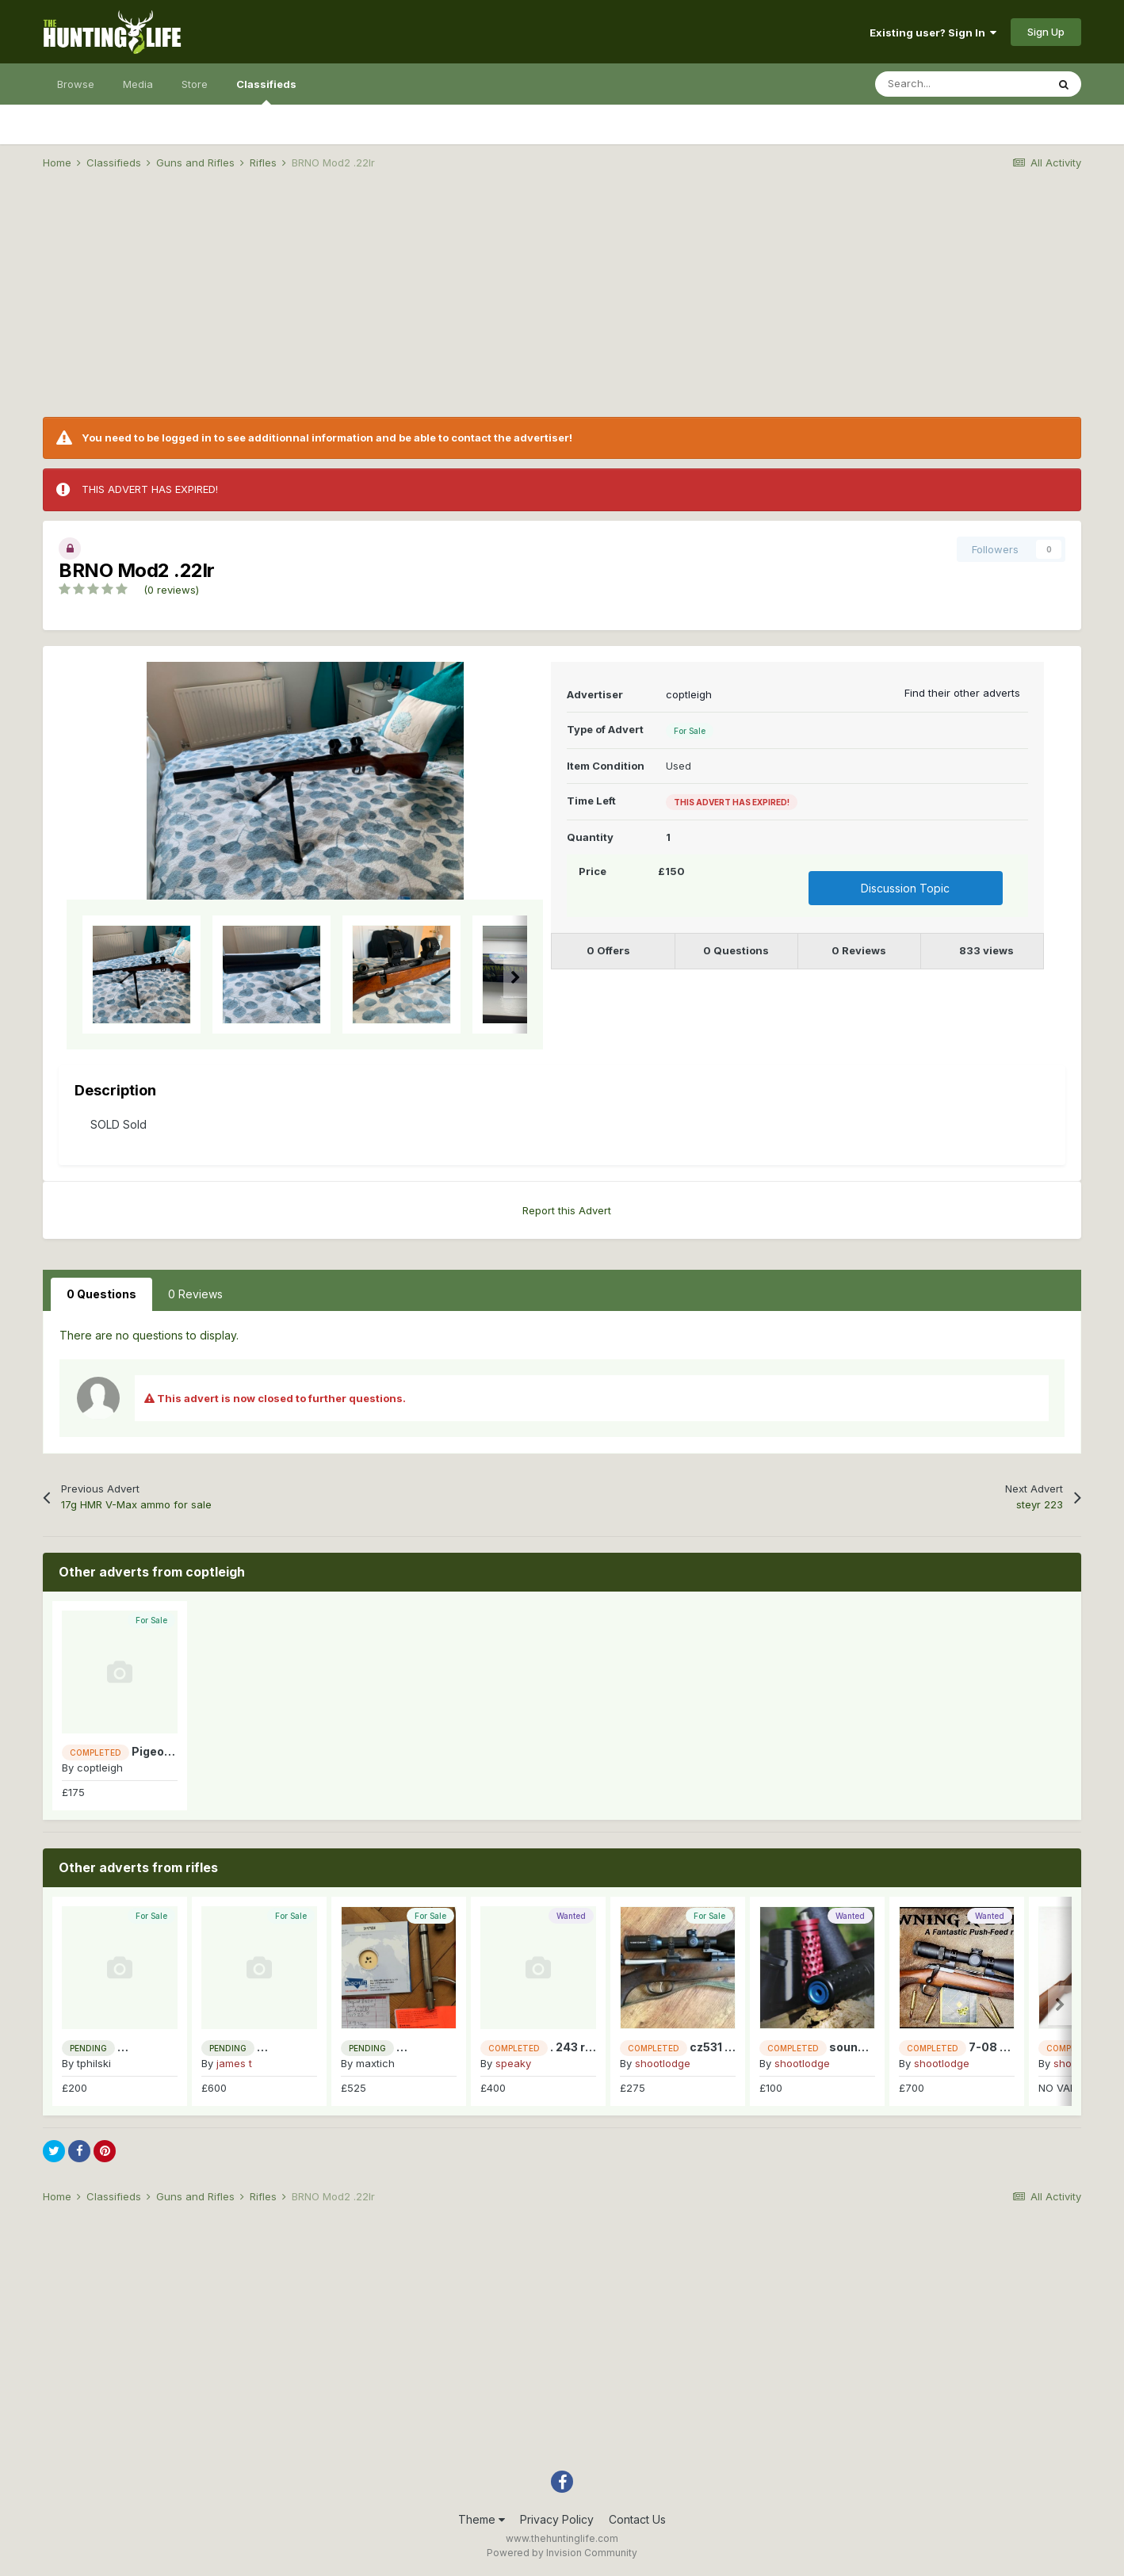 The height and width of the screenshot is (2576, 1124). Describe the element at coordinates (933, 32) in the screenshot. I see `Existing user? Sign In` at that location.